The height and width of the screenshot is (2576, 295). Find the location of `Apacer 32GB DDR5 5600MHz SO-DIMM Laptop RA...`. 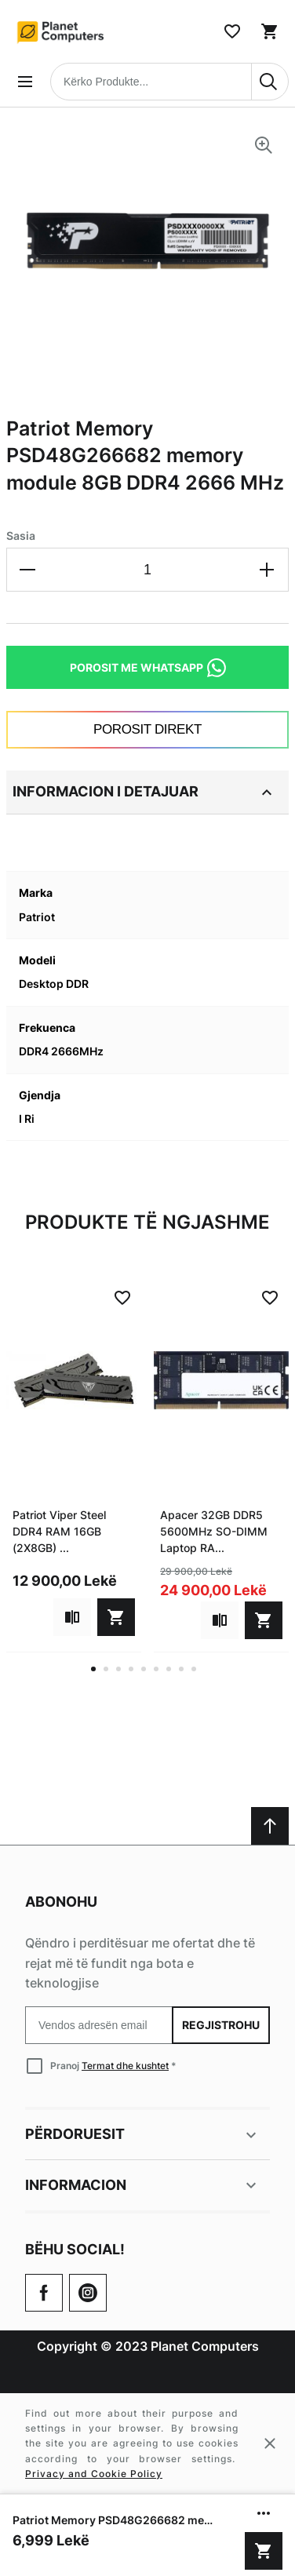

Apacer 32GB DDR5 5600MHz SO-DIMM Laptop RA... is located at coordinates (214, 1531).